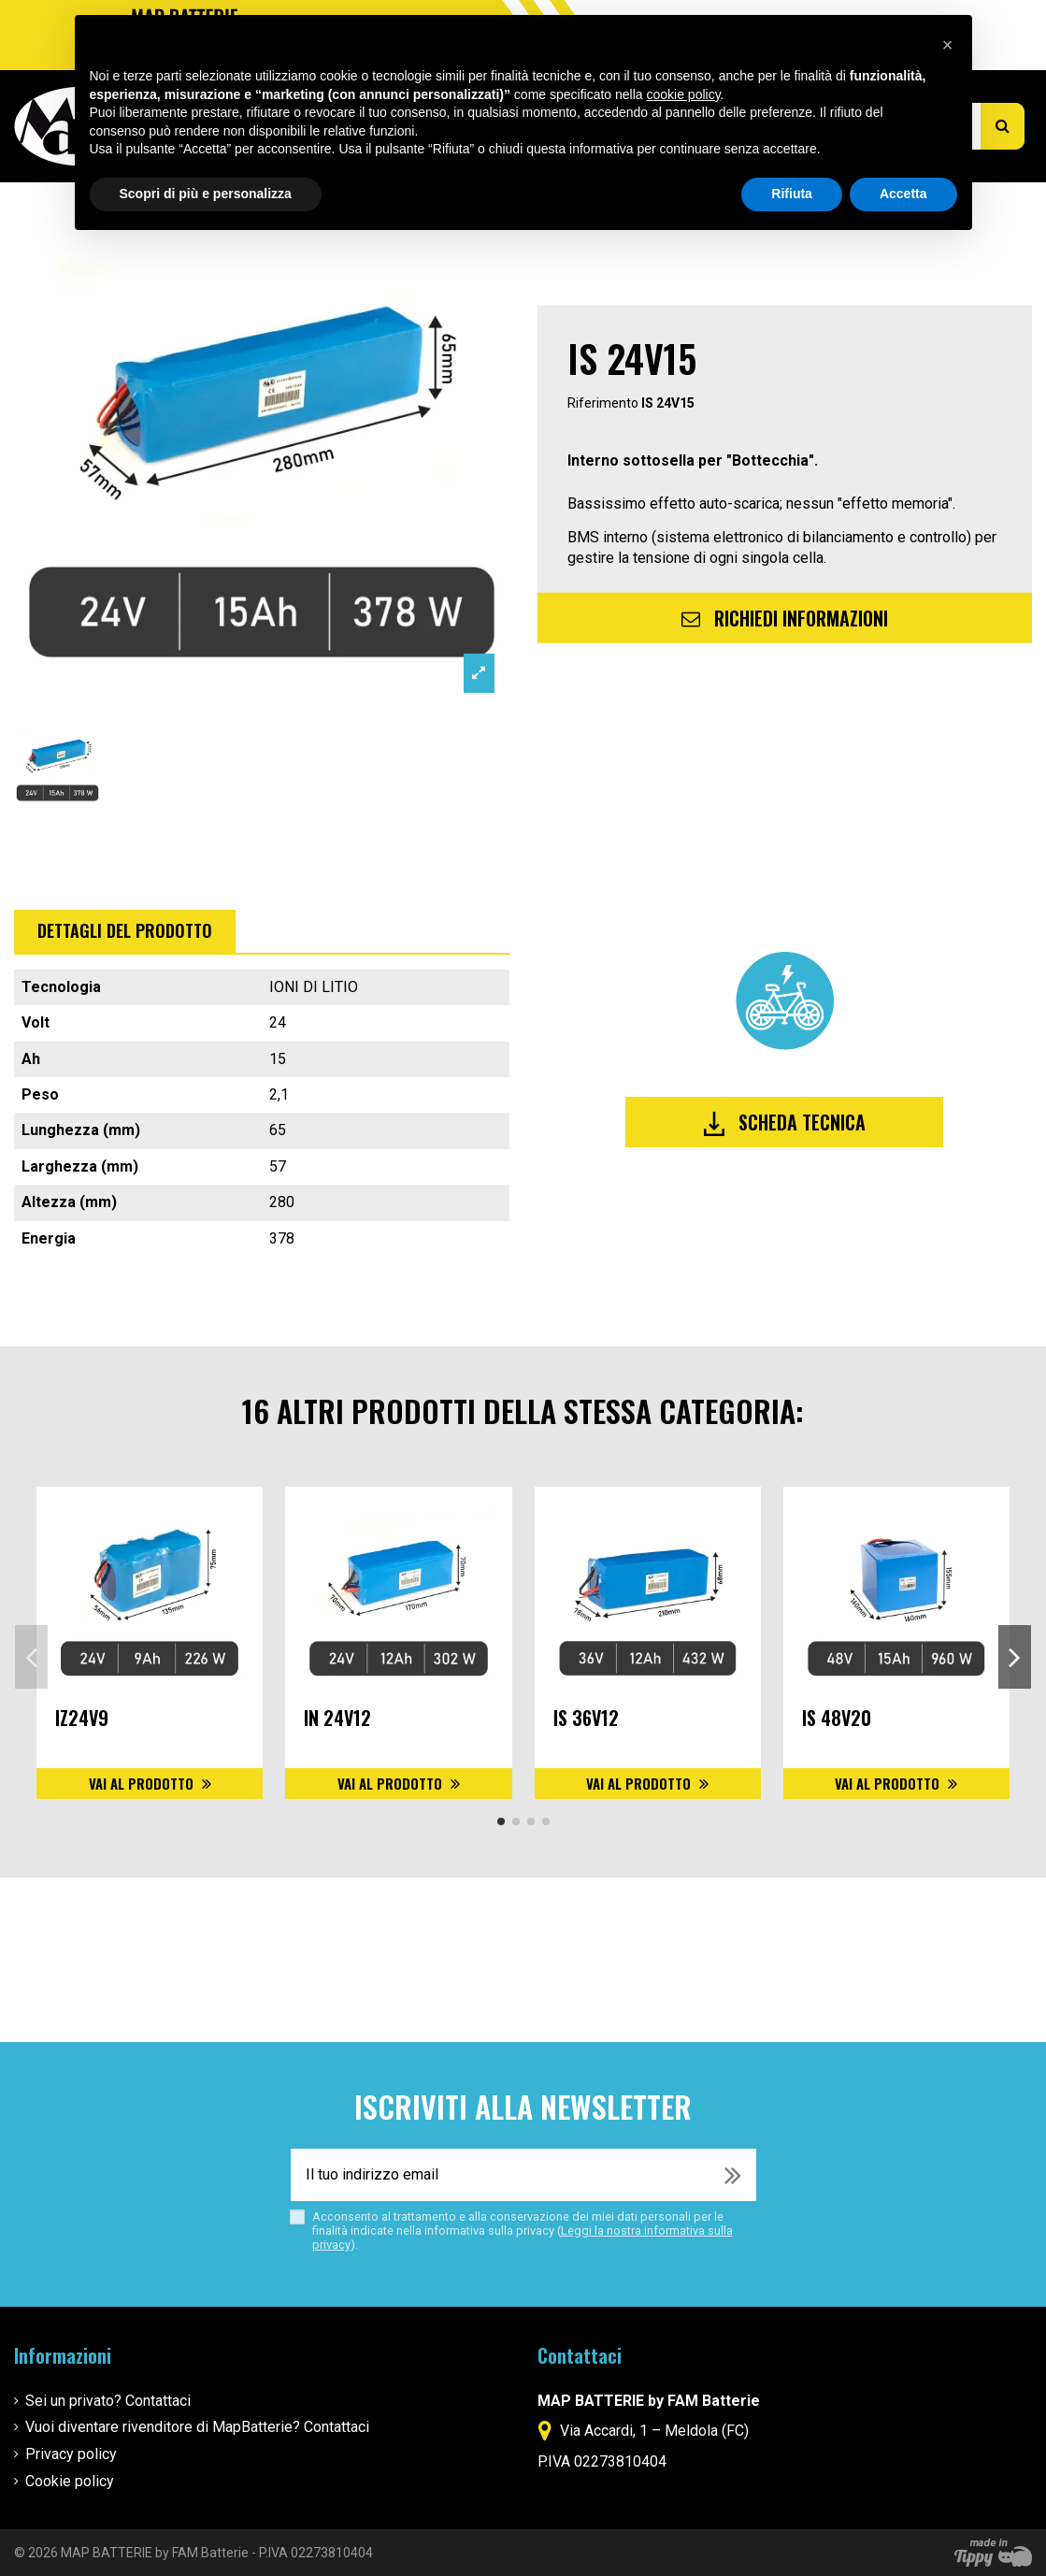  What do you see at coordinates (71, 2454) in the screenshot?
I see `Privacy policy` at bounding box center [71, 2454].